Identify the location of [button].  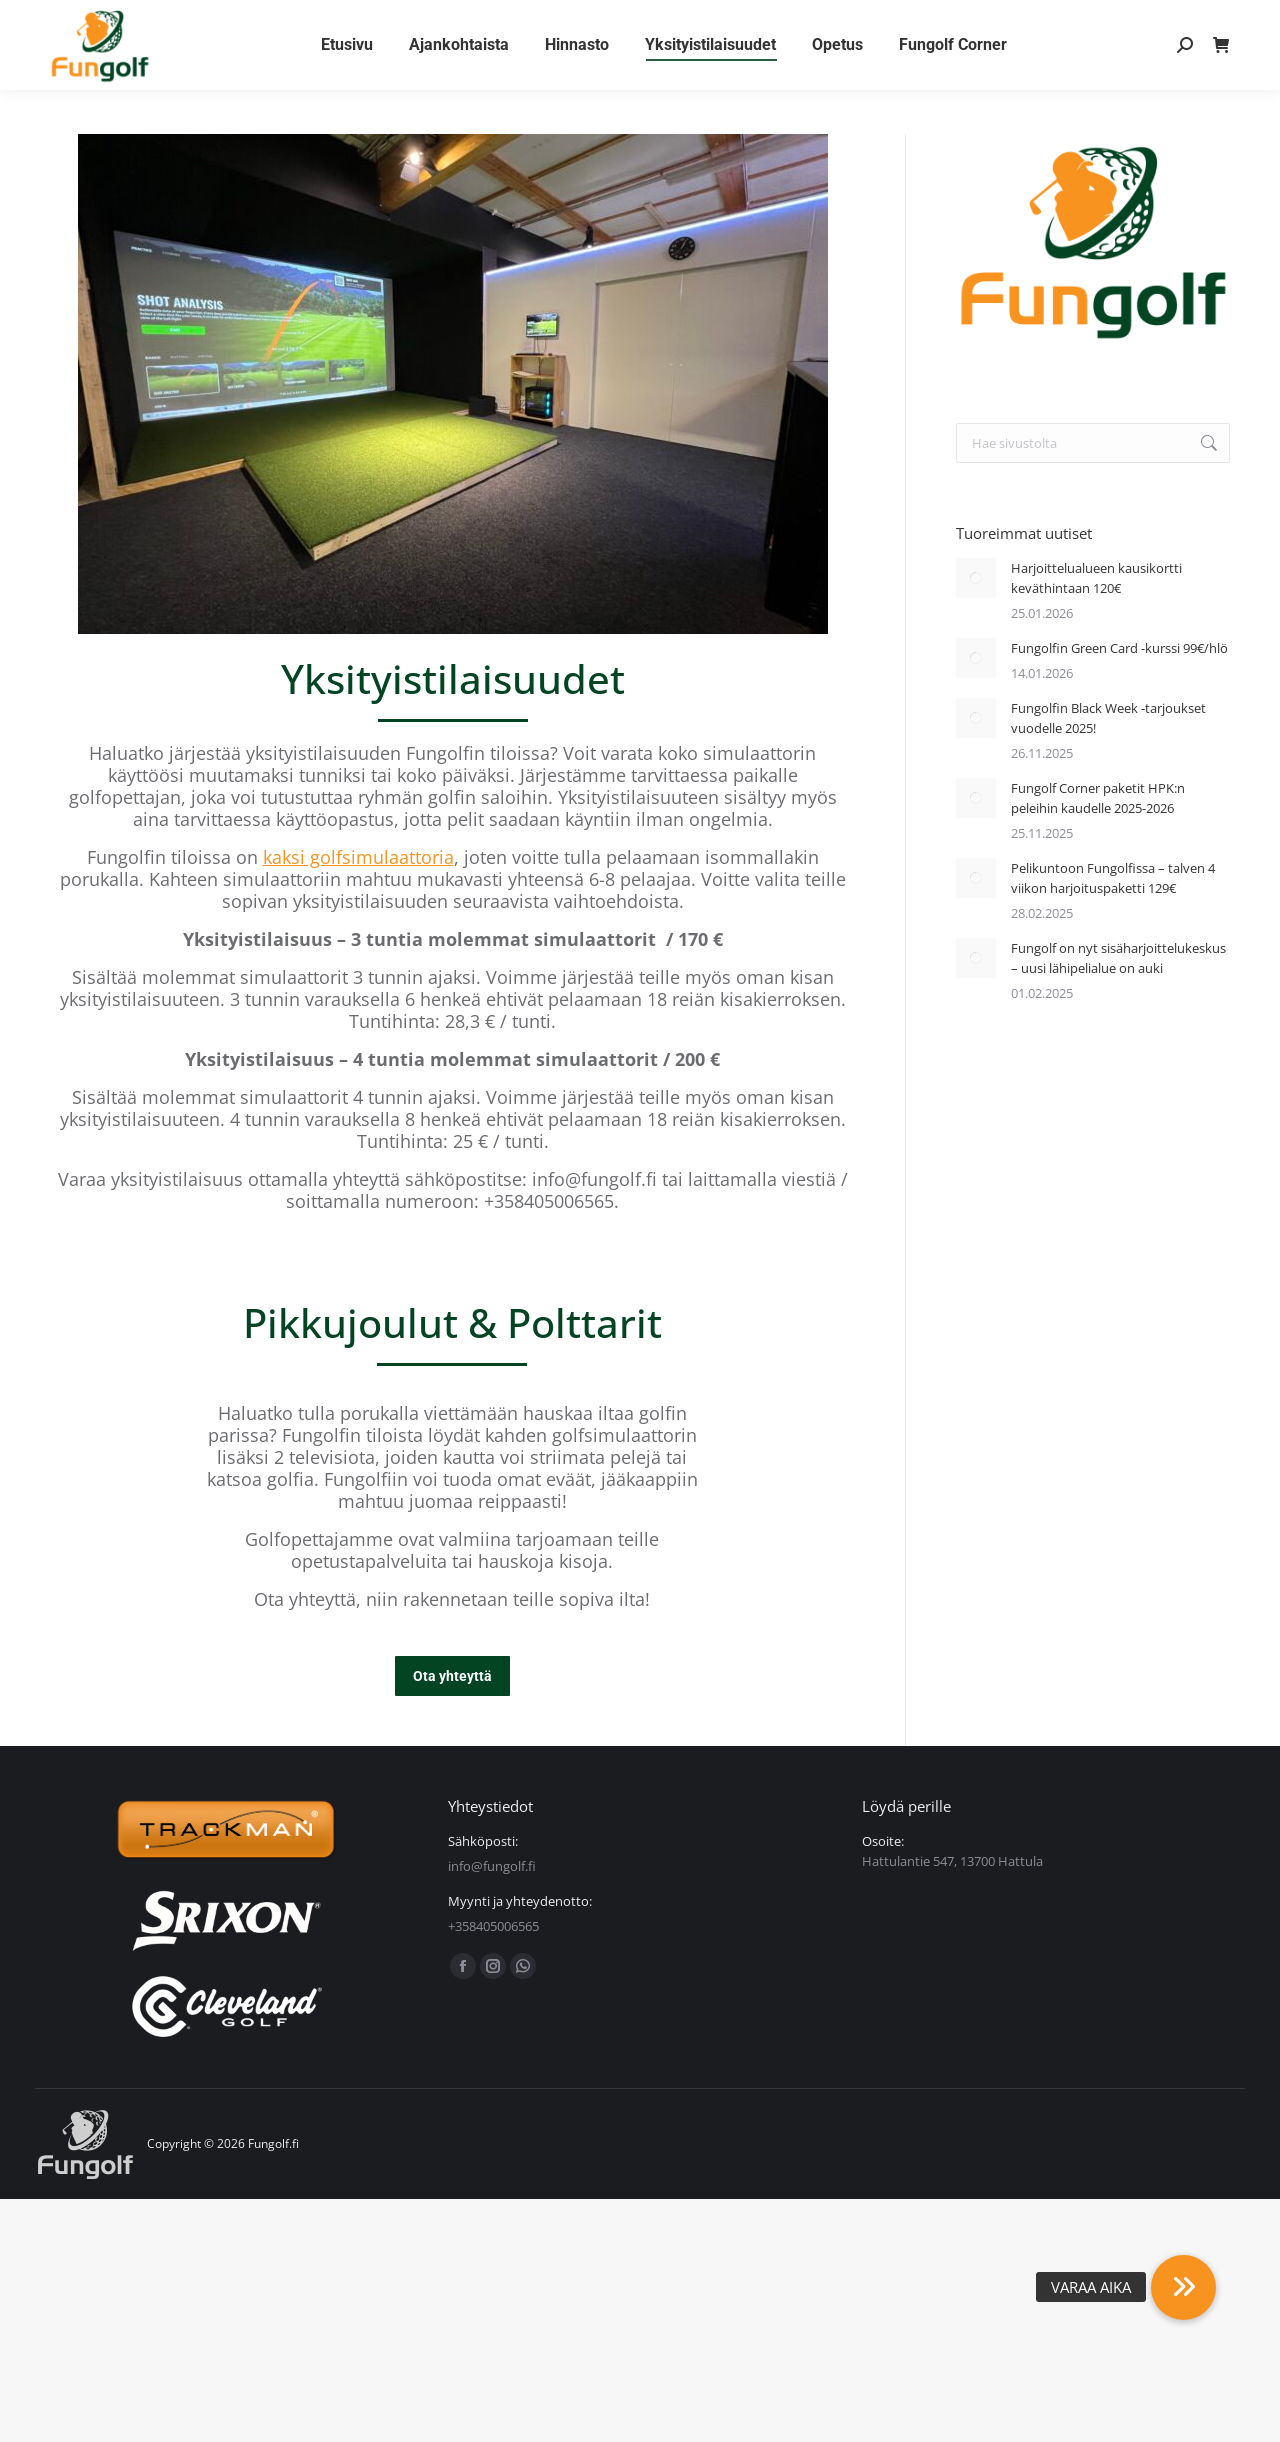
(1183, 2287).